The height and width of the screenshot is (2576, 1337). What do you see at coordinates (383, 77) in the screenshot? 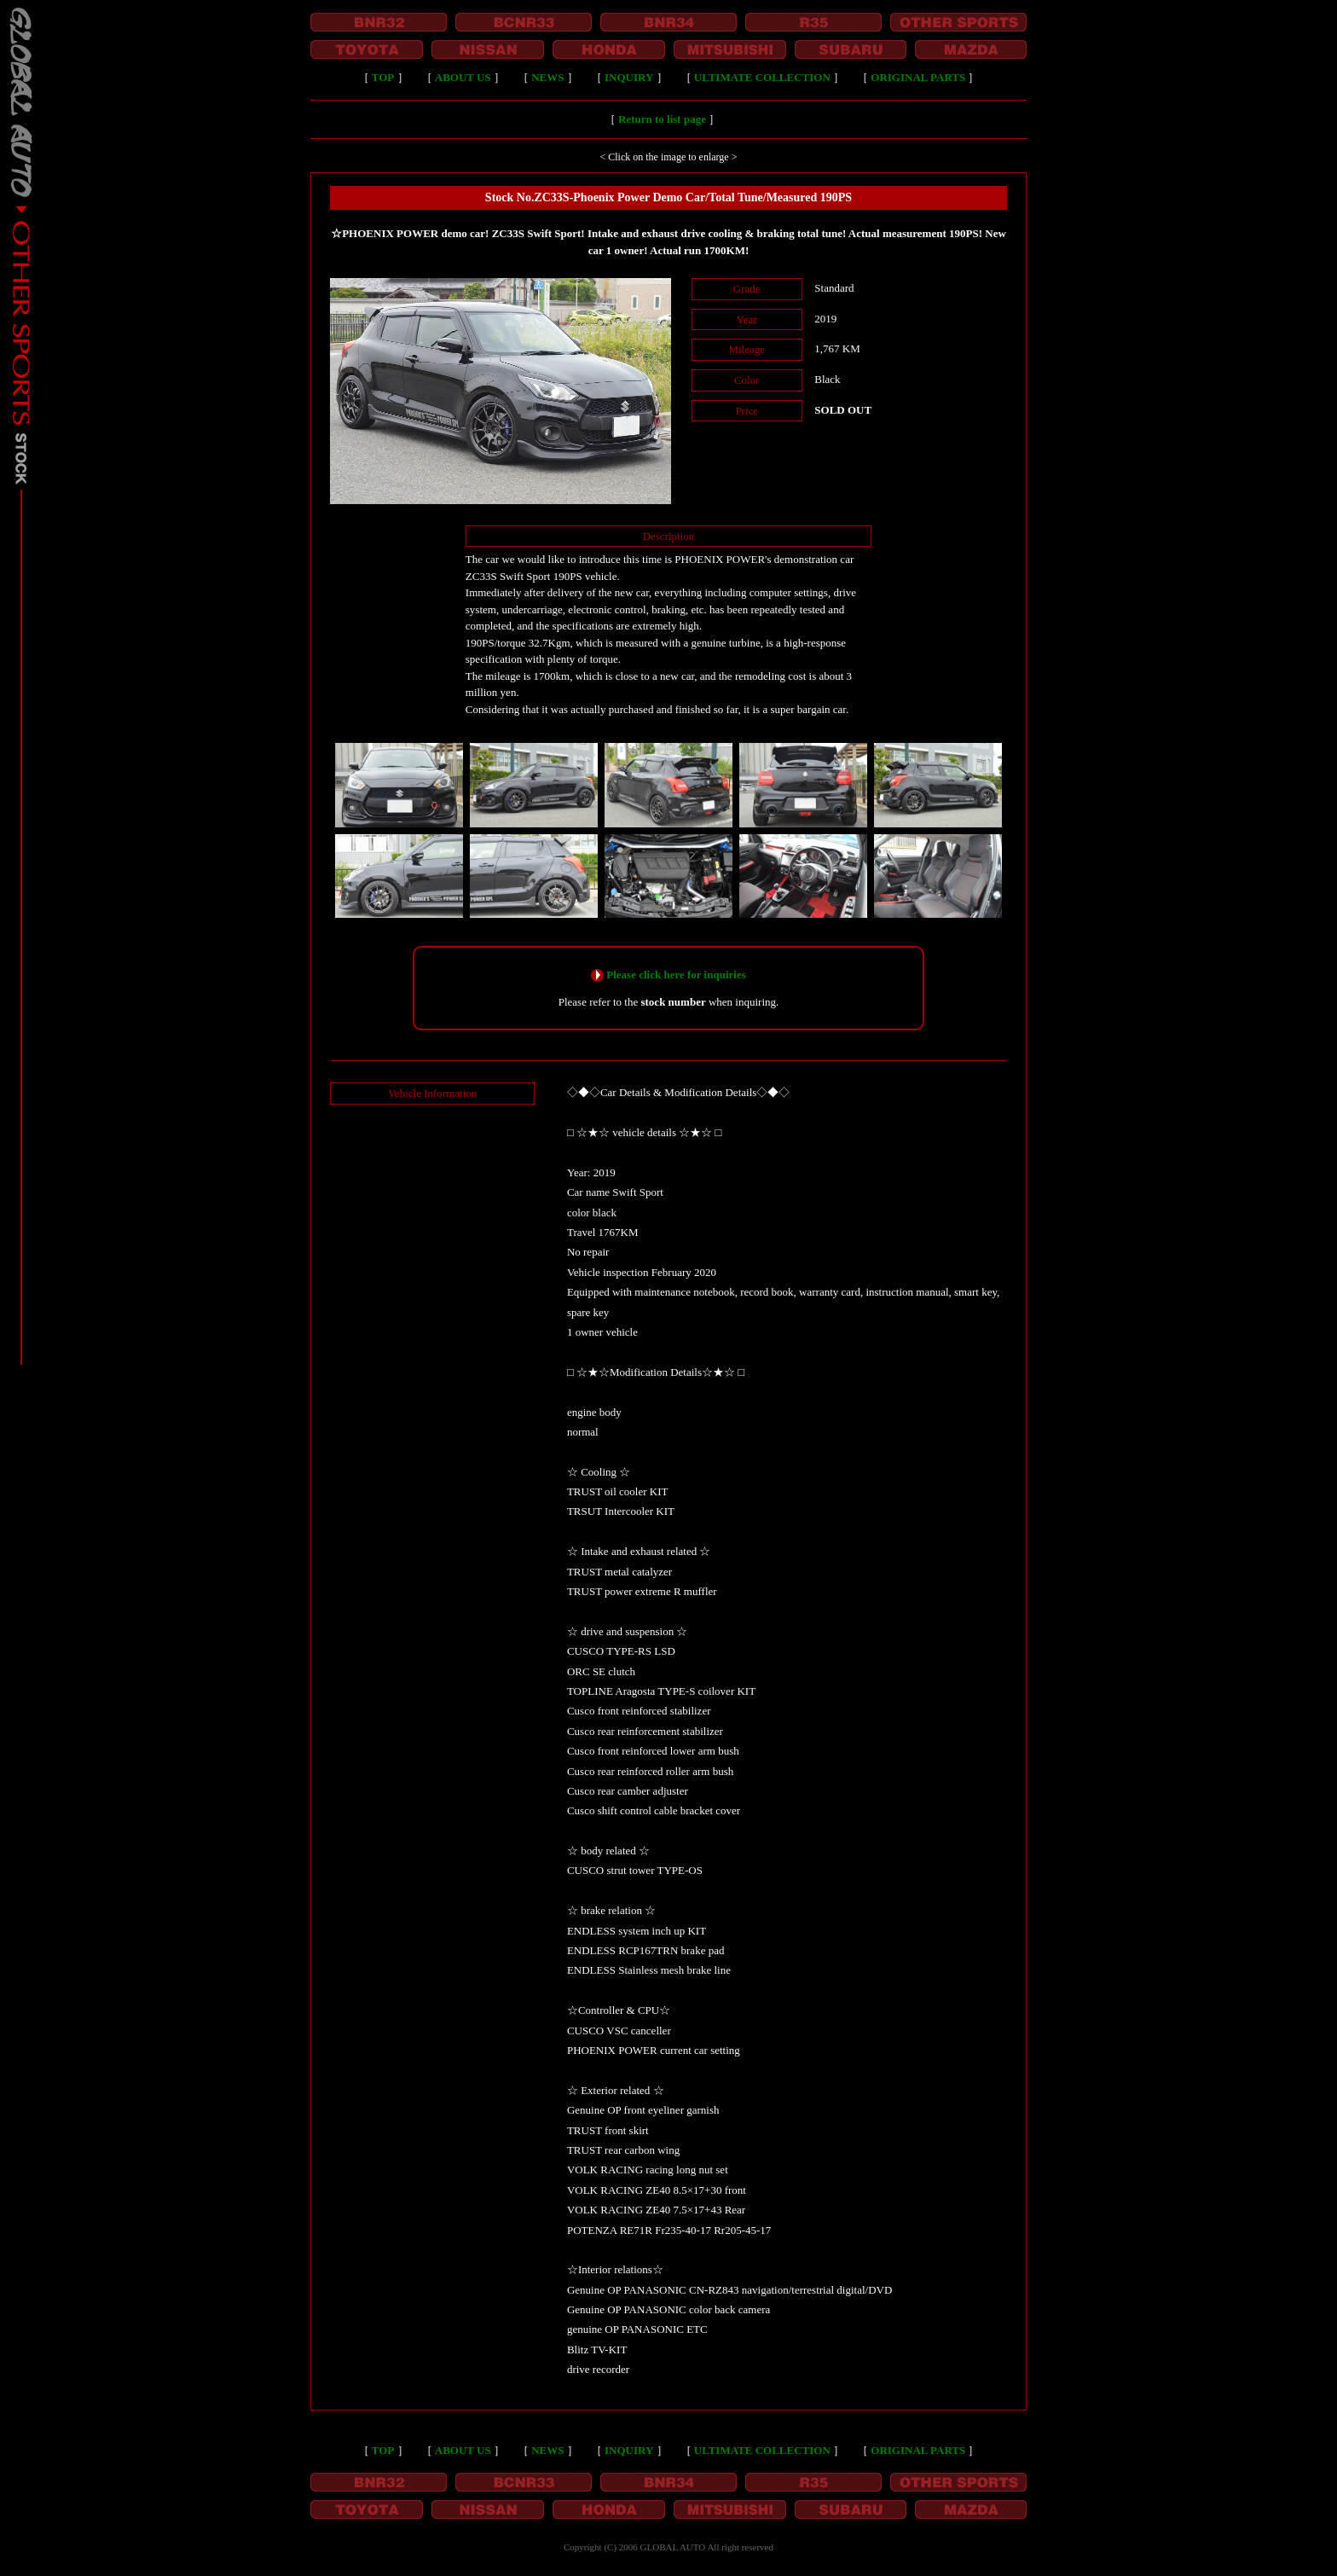
I see `TOP` at bounding box center [383, 77].